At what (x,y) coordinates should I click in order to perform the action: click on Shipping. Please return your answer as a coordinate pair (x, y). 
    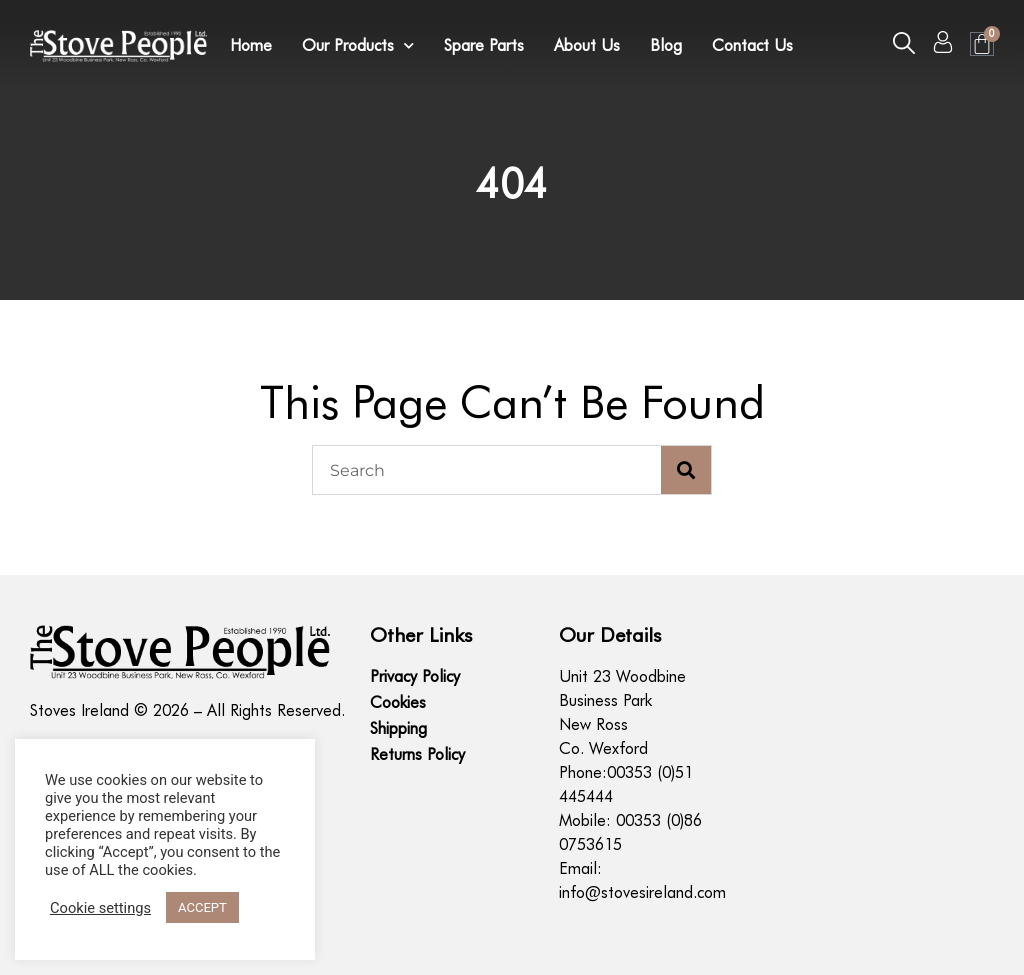
    Looking at the image, I should click on (398, 728).